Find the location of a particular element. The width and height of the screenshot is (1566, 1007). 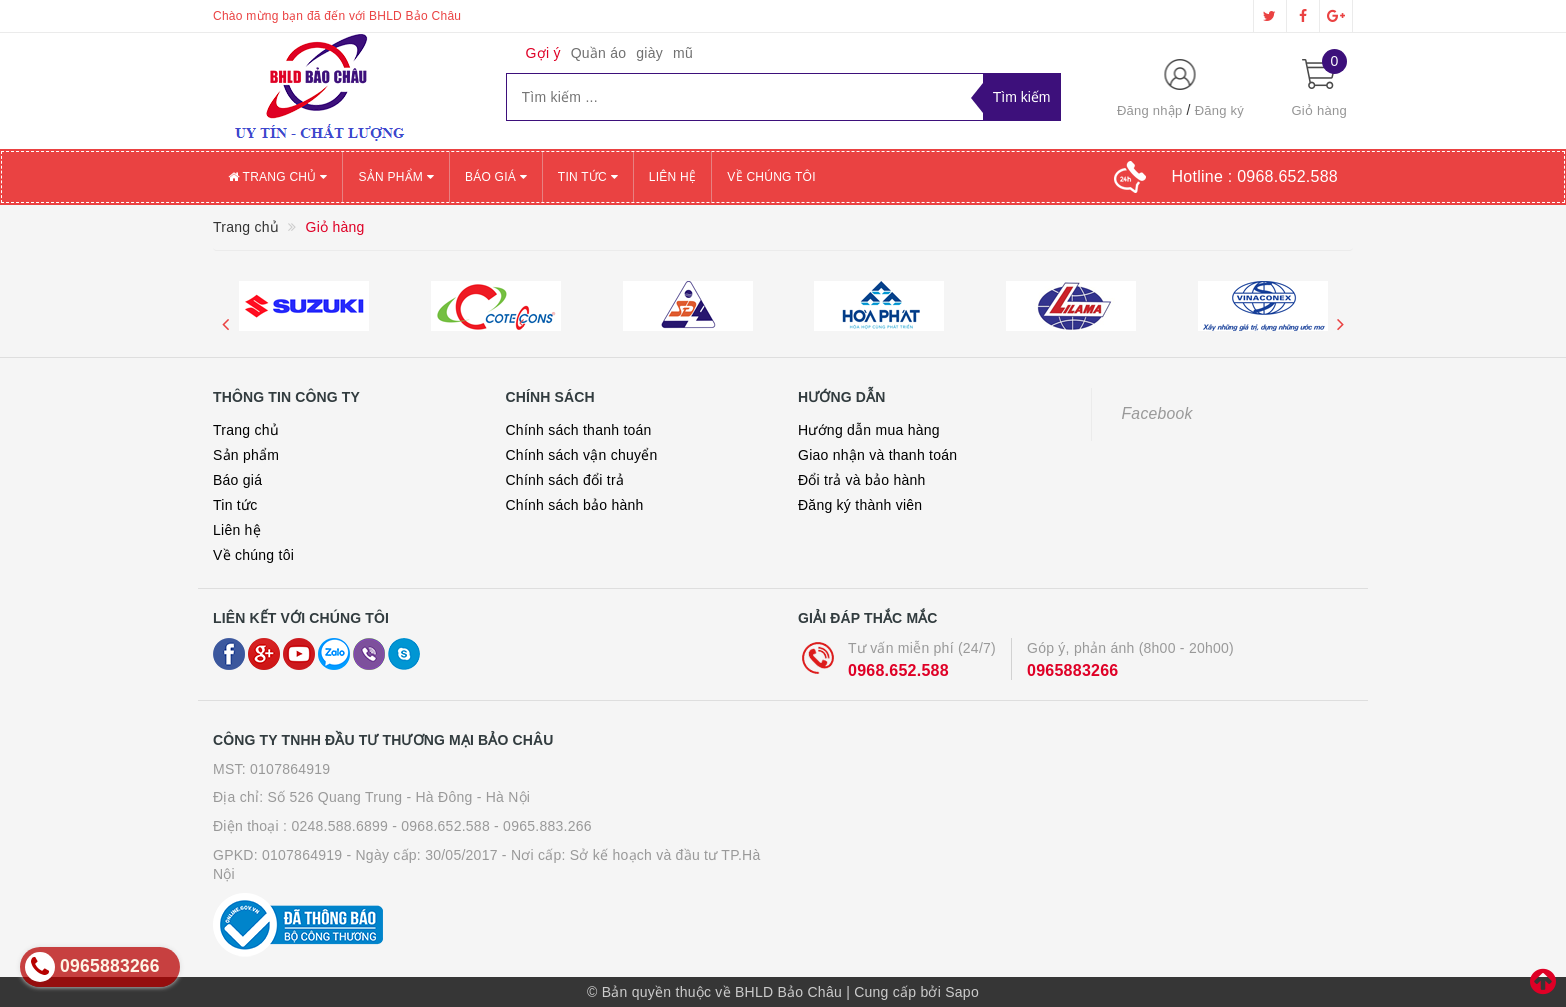

Quần áo is located at coordinates (599, 53).